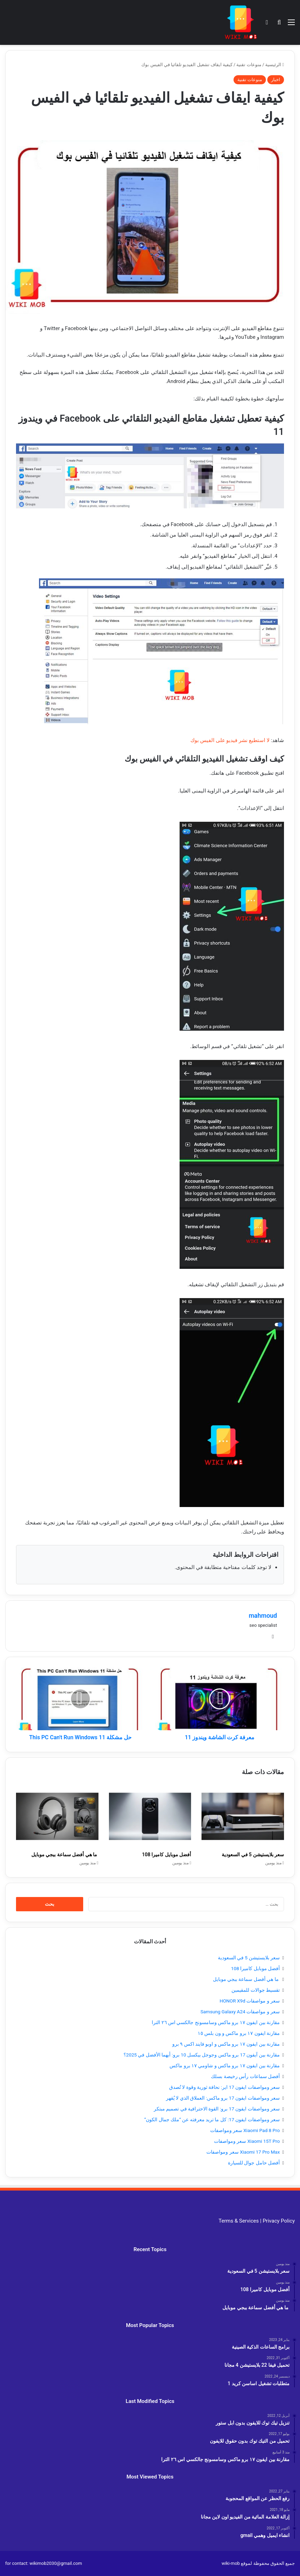  I want to click on [أفضل موبايل كاميرا 108], so click(150, 1816).